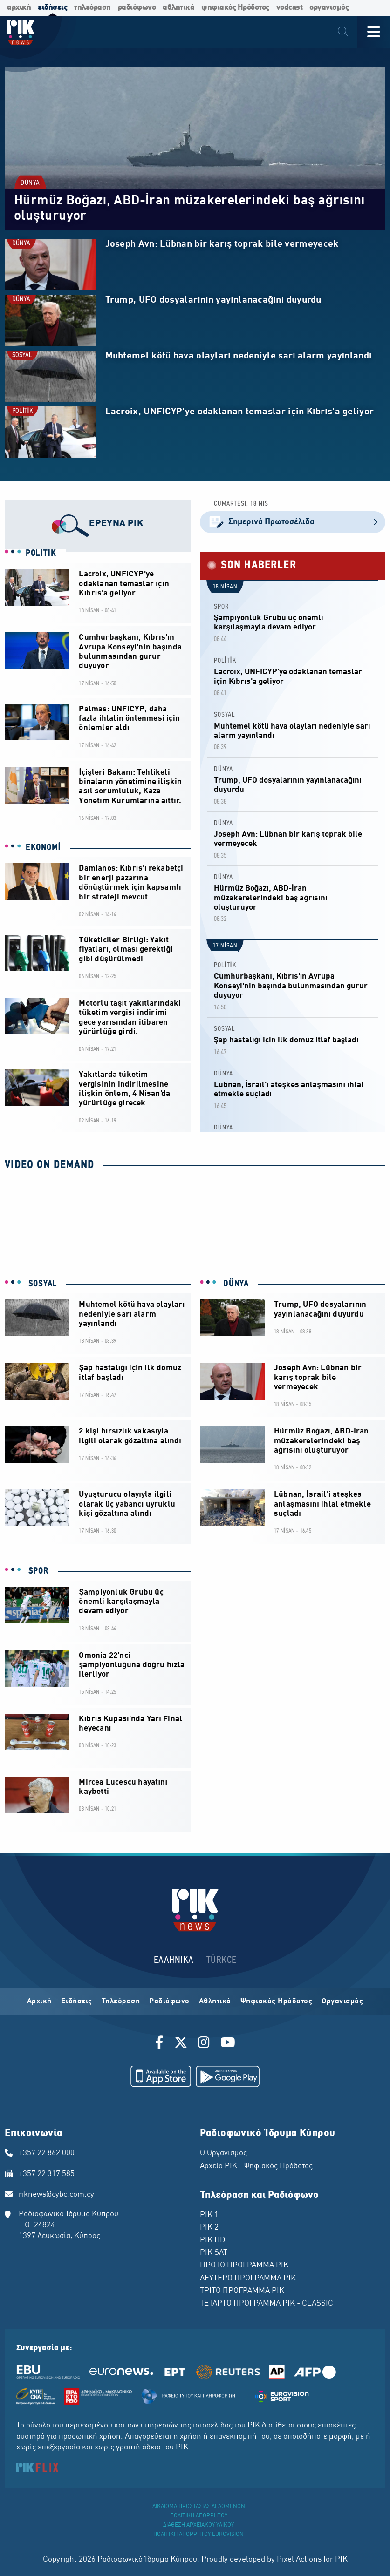 This screenshot has height=2576, width=390. I want to click on ΠΟΛΙΤΙΚΗ ΑΠΟΡΡΗΤΟΥ EUROVISION, so click(198, 2534).